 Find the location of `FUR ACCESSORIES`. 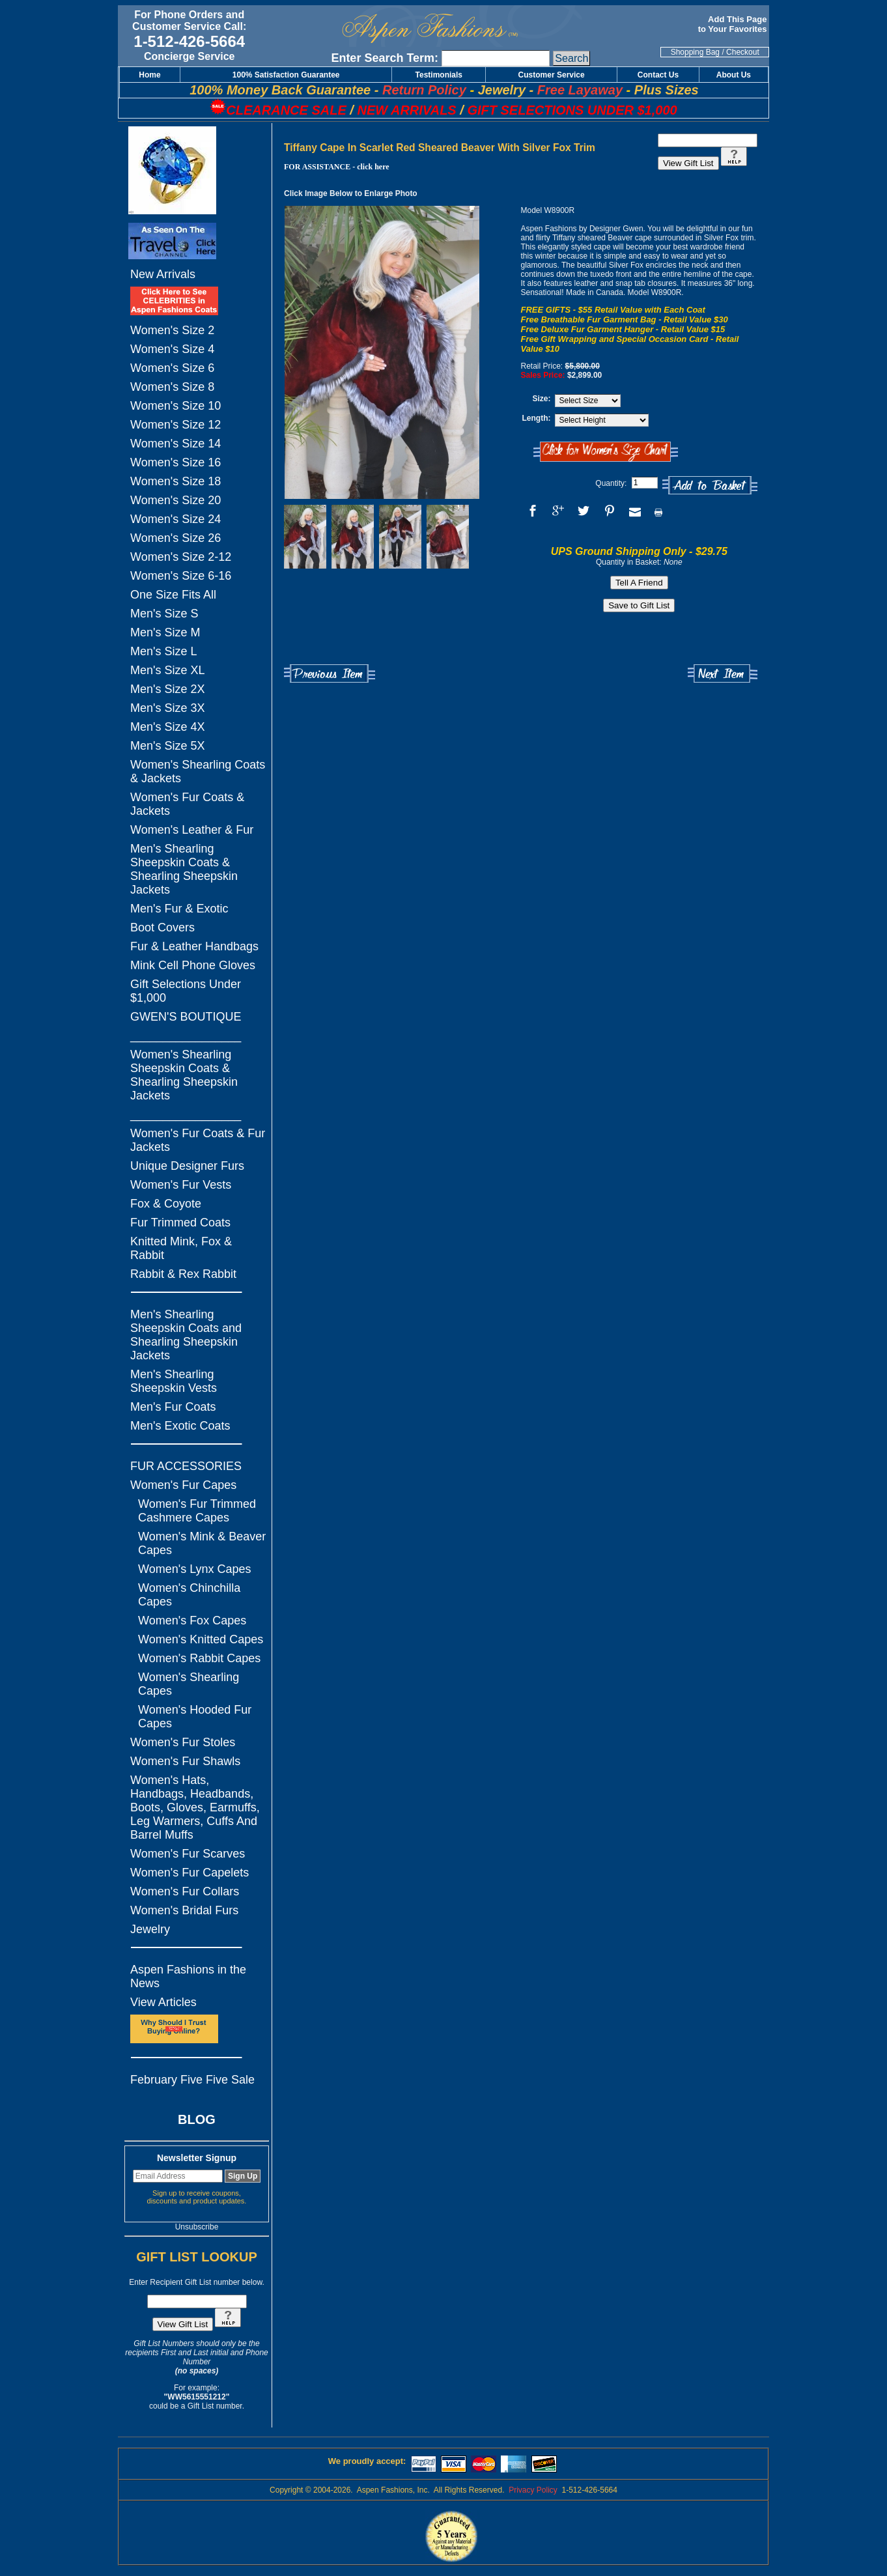

FUR ACCESSORIES is located at coordinates (186, 1466).